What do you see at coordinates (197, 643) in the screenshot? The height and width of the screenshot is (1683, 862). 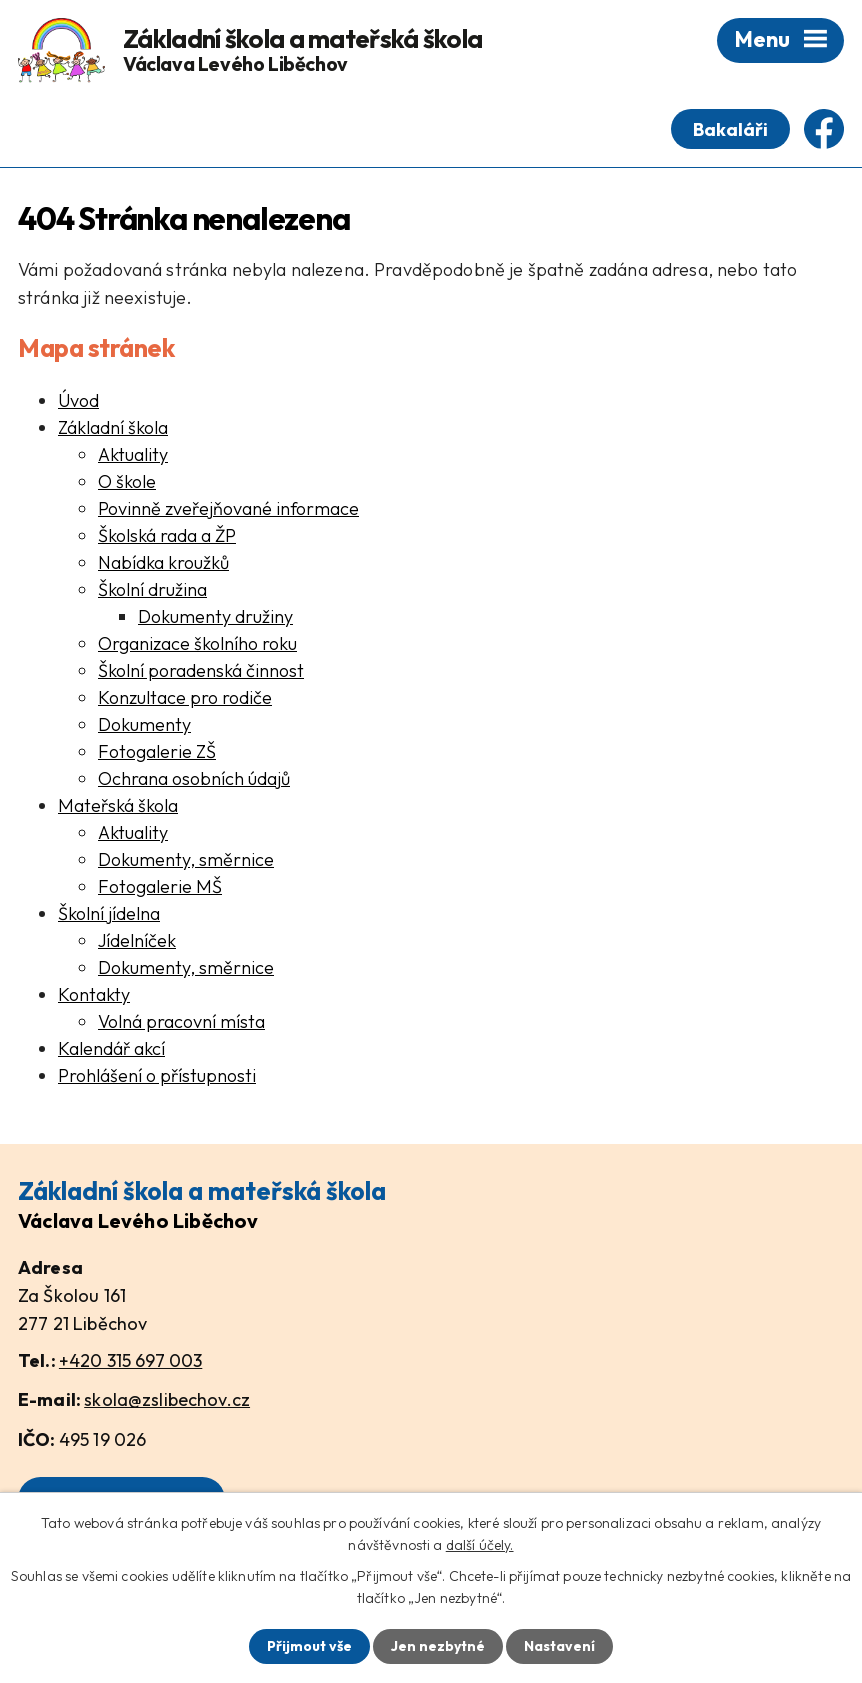 I see `Organizace školního roku` at bounding box center [197, 643].